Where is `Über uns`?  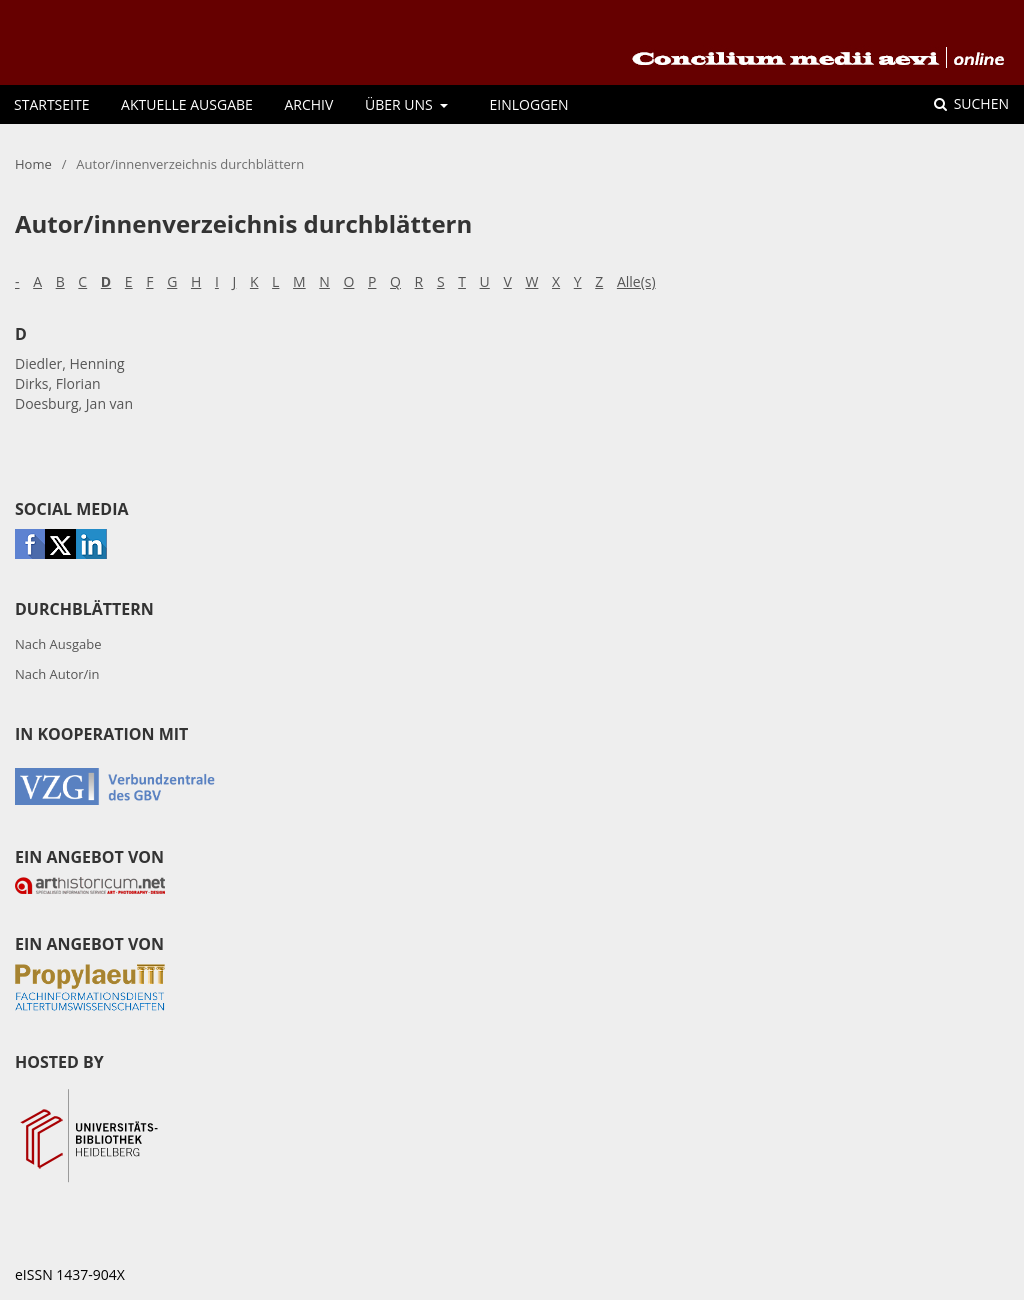 Über uns is located at coordinates (400, 104).